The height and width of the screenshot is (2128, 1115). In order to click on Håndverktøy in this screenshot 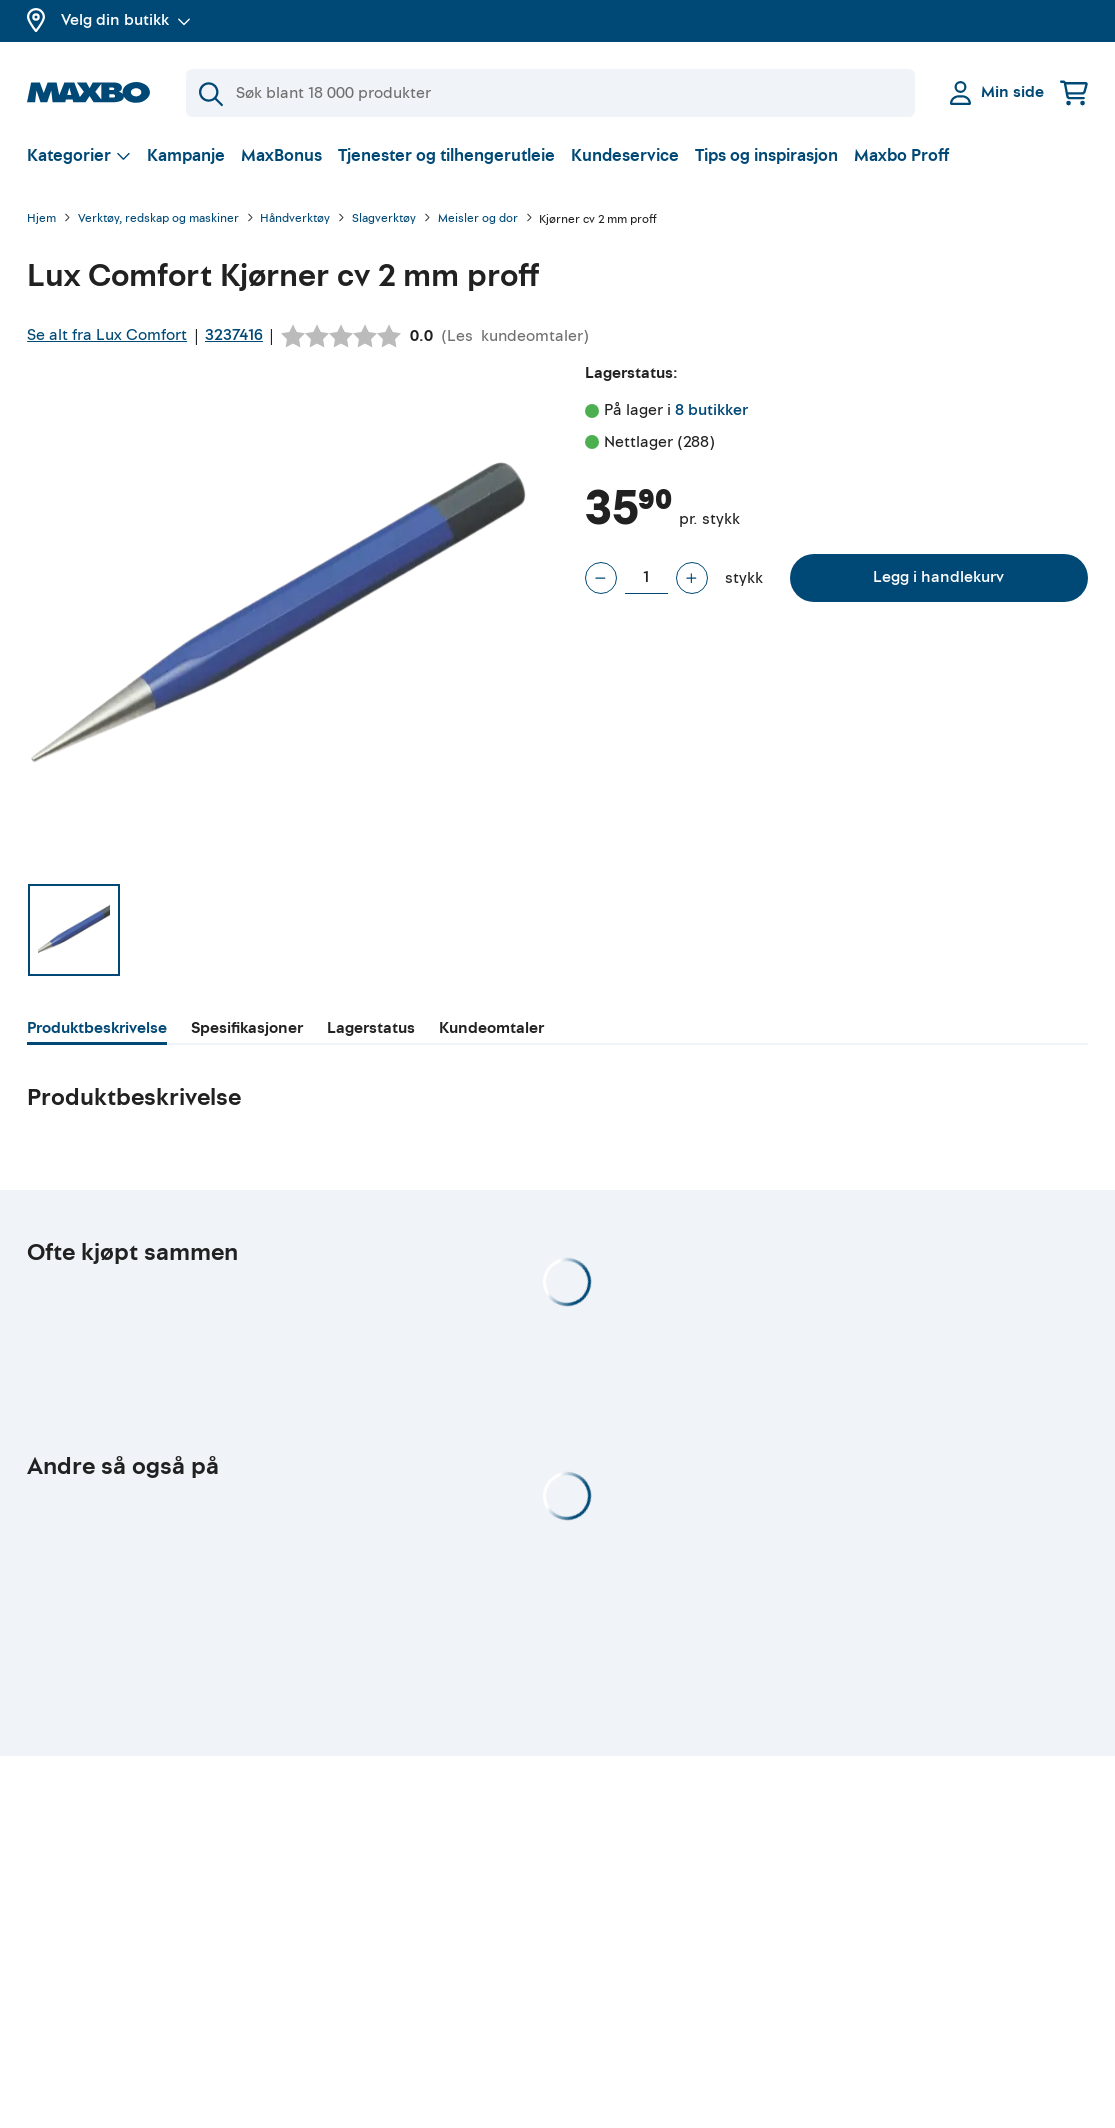, I will do `click(295, 219)`.